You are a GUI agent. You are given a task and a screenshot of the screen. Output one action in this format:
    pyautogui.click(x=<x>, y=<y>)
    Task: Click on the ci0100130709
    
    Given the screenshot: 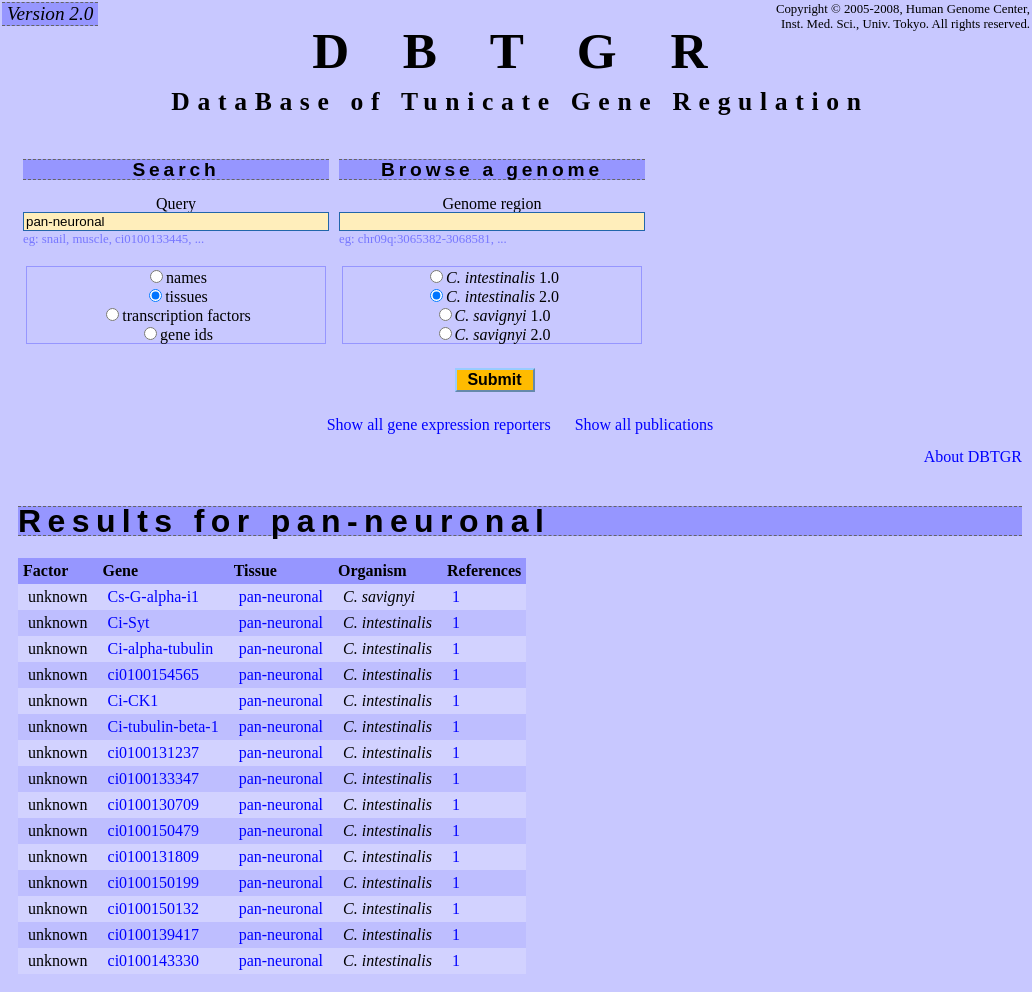 What is the action you would take?
    pyautogui.click(x=154, y=804)
    